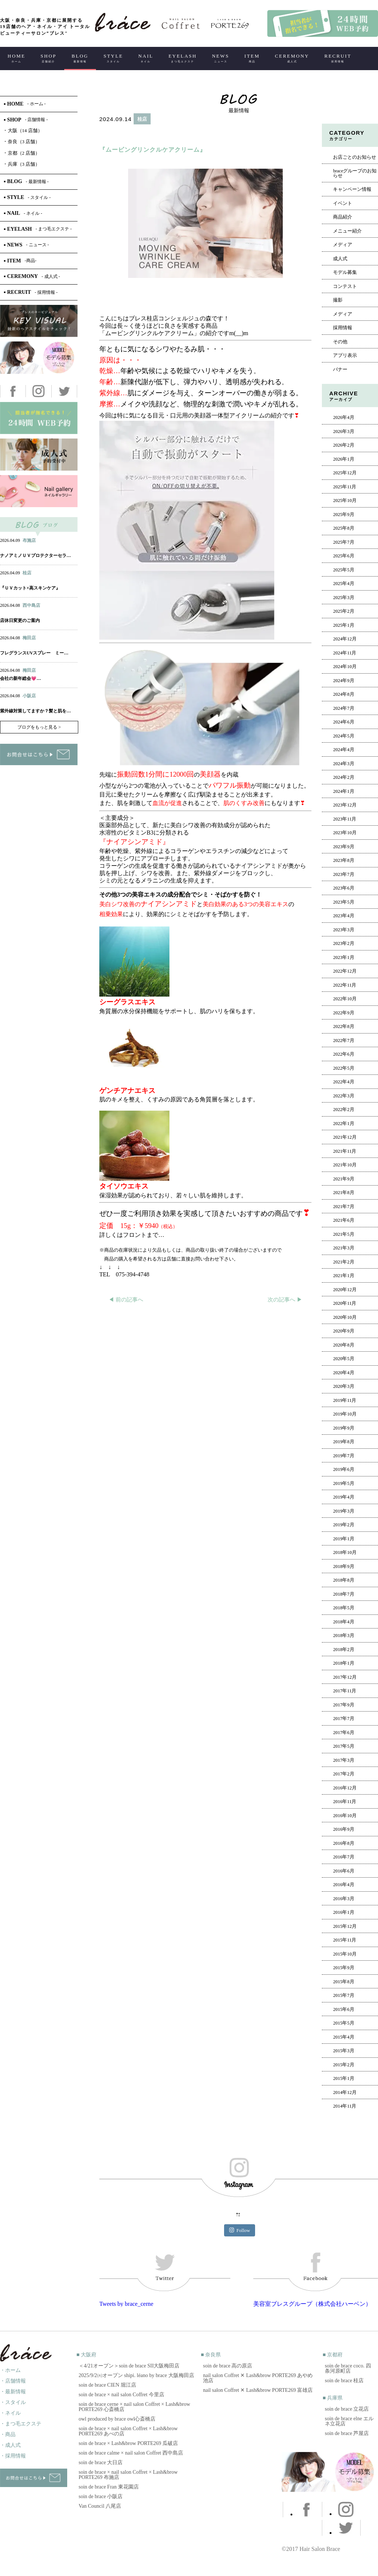  What do you see at coordinates (343, 1455) in the screenshot?
I see `2019年7月` at bounding box center [343, 1455].